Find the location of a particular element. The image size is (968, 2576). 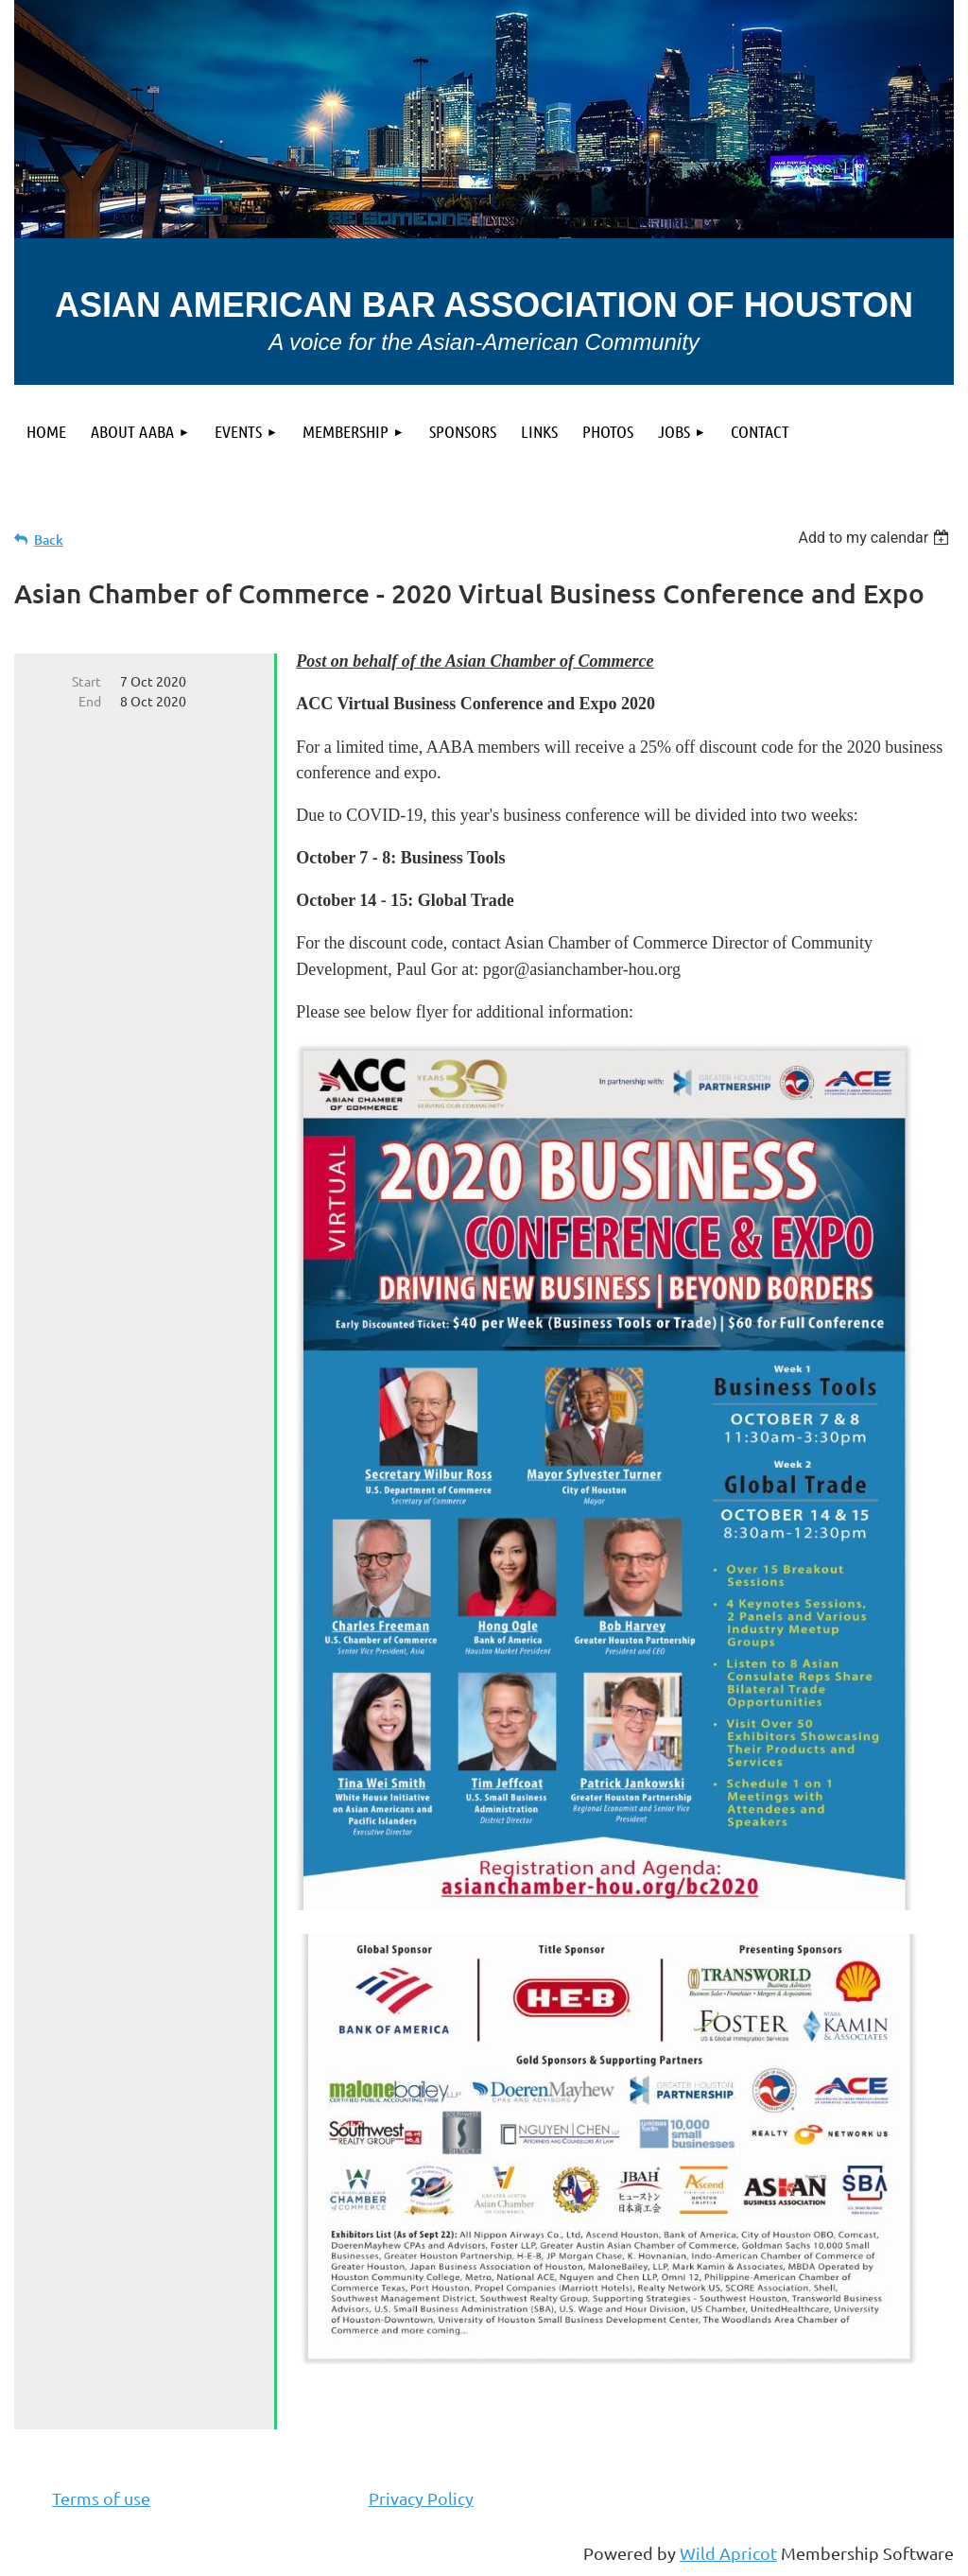

Privacy Policy is located at coordinates (421, 2498).